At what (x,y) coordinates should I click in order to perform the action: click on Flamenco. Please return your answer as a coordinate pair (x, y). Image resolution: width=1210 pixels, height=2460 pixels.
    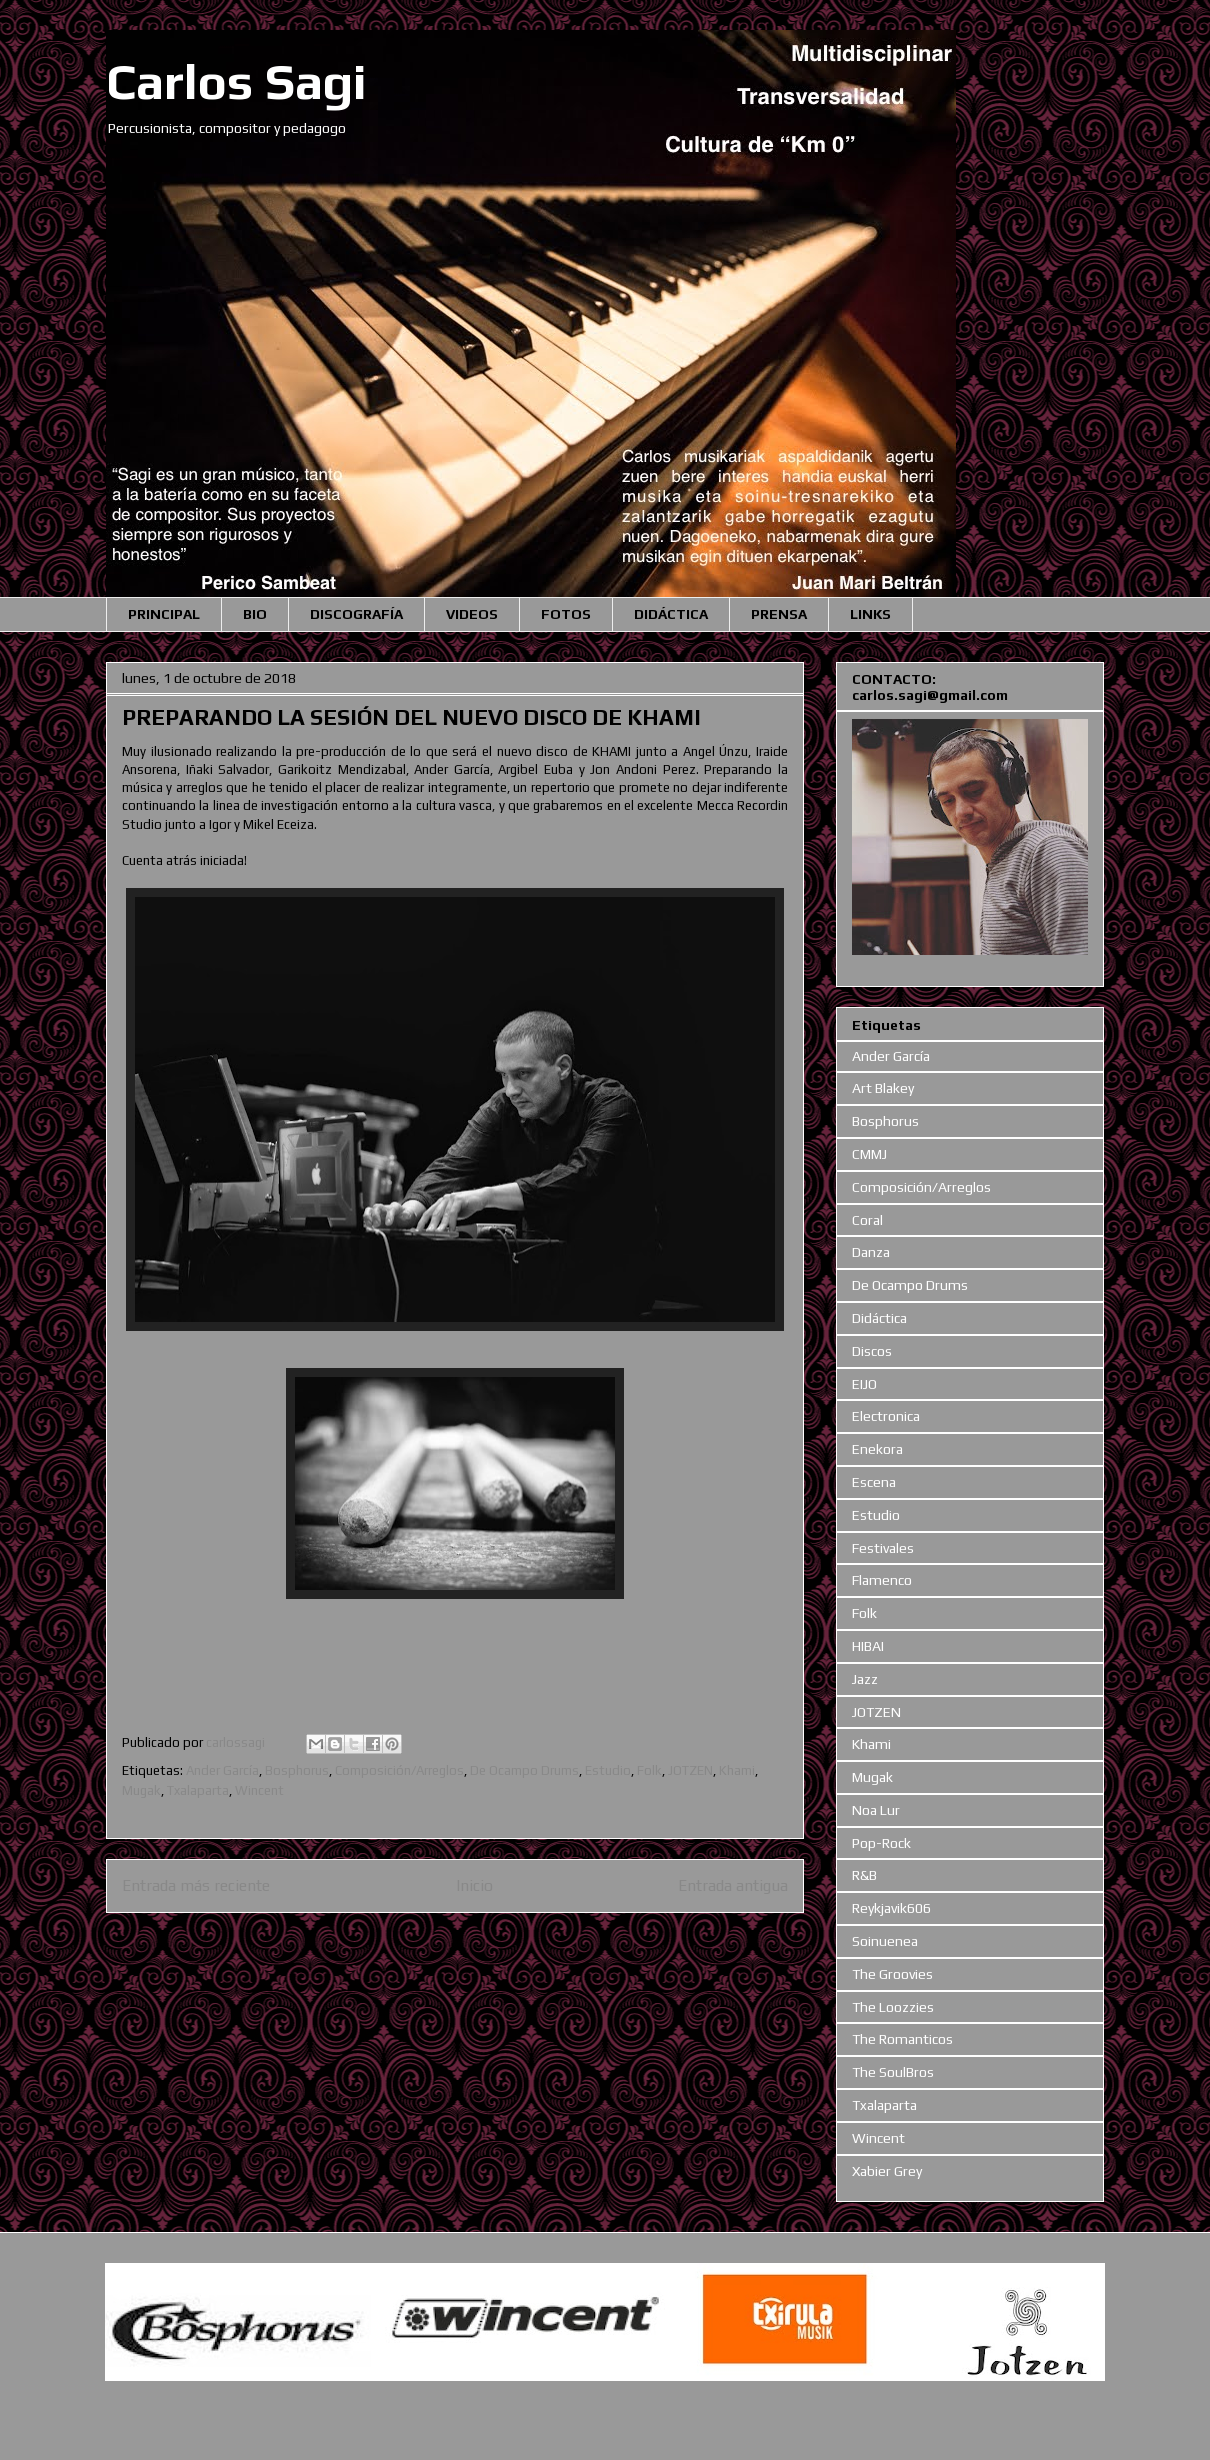
    Looking at the image, I should click on (882, 1580).